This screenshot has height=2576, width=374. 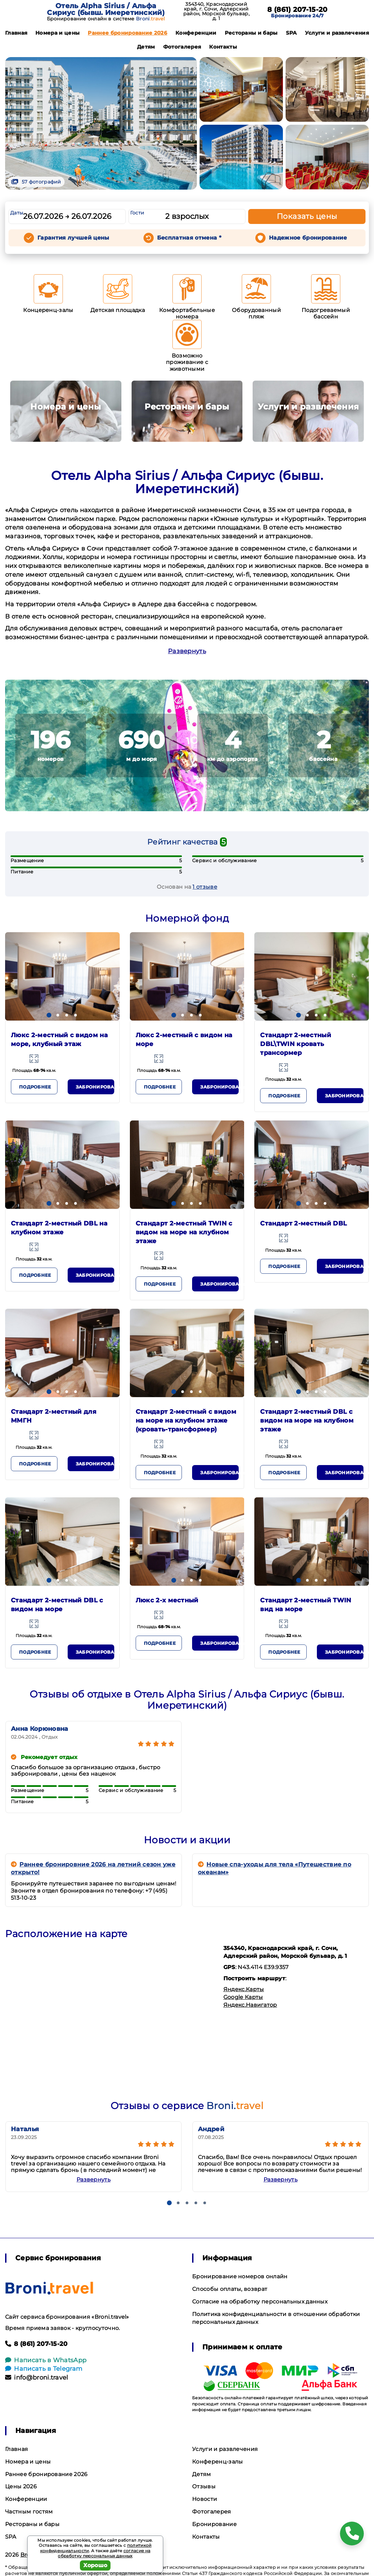 What do you see at coordinates (337, 33) in the screenshot?
I see `Услуги и развлечения` at bounding box center [337, 33].